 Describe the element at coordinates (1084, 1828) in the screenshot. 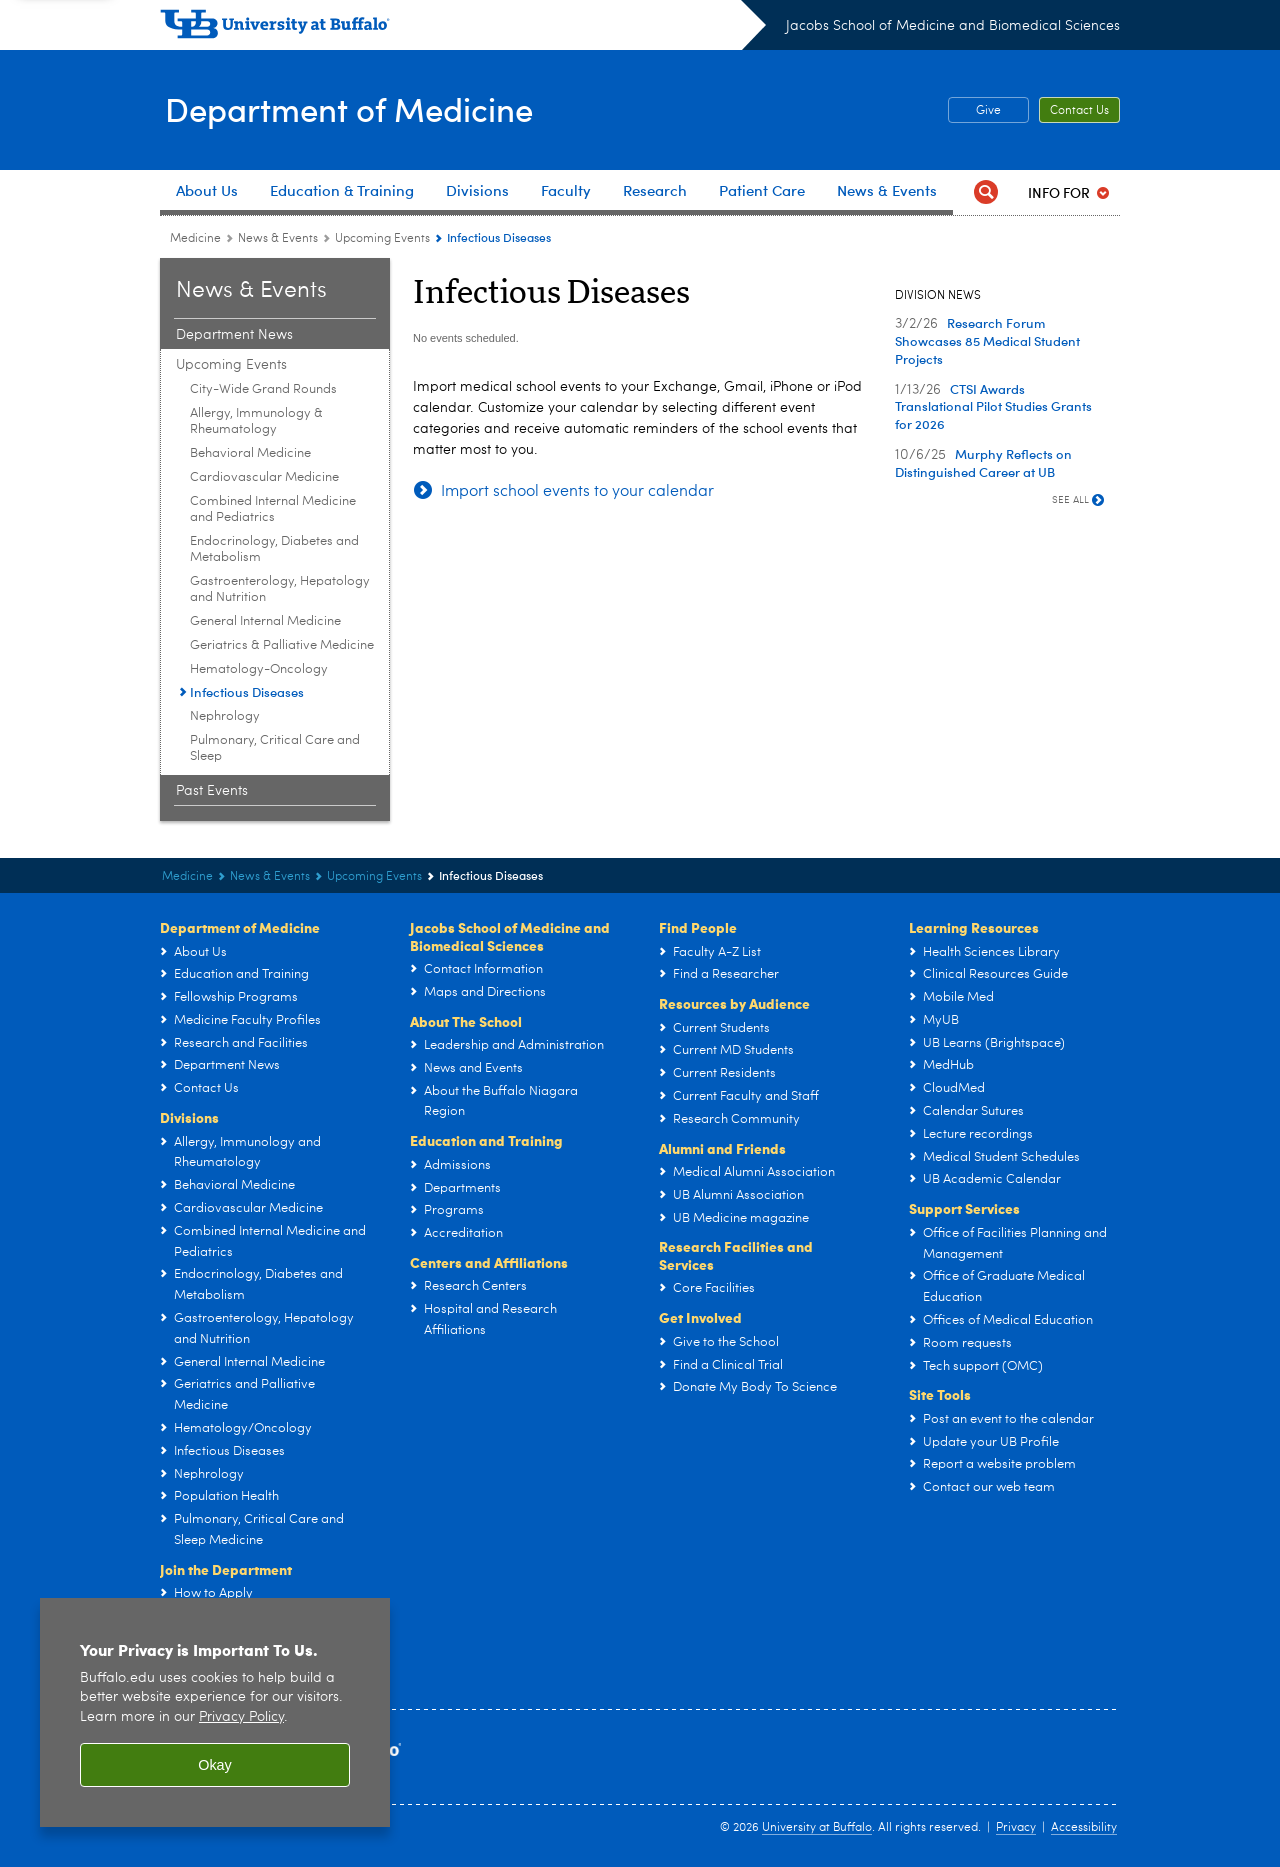

I see `Accessibility` at that location.